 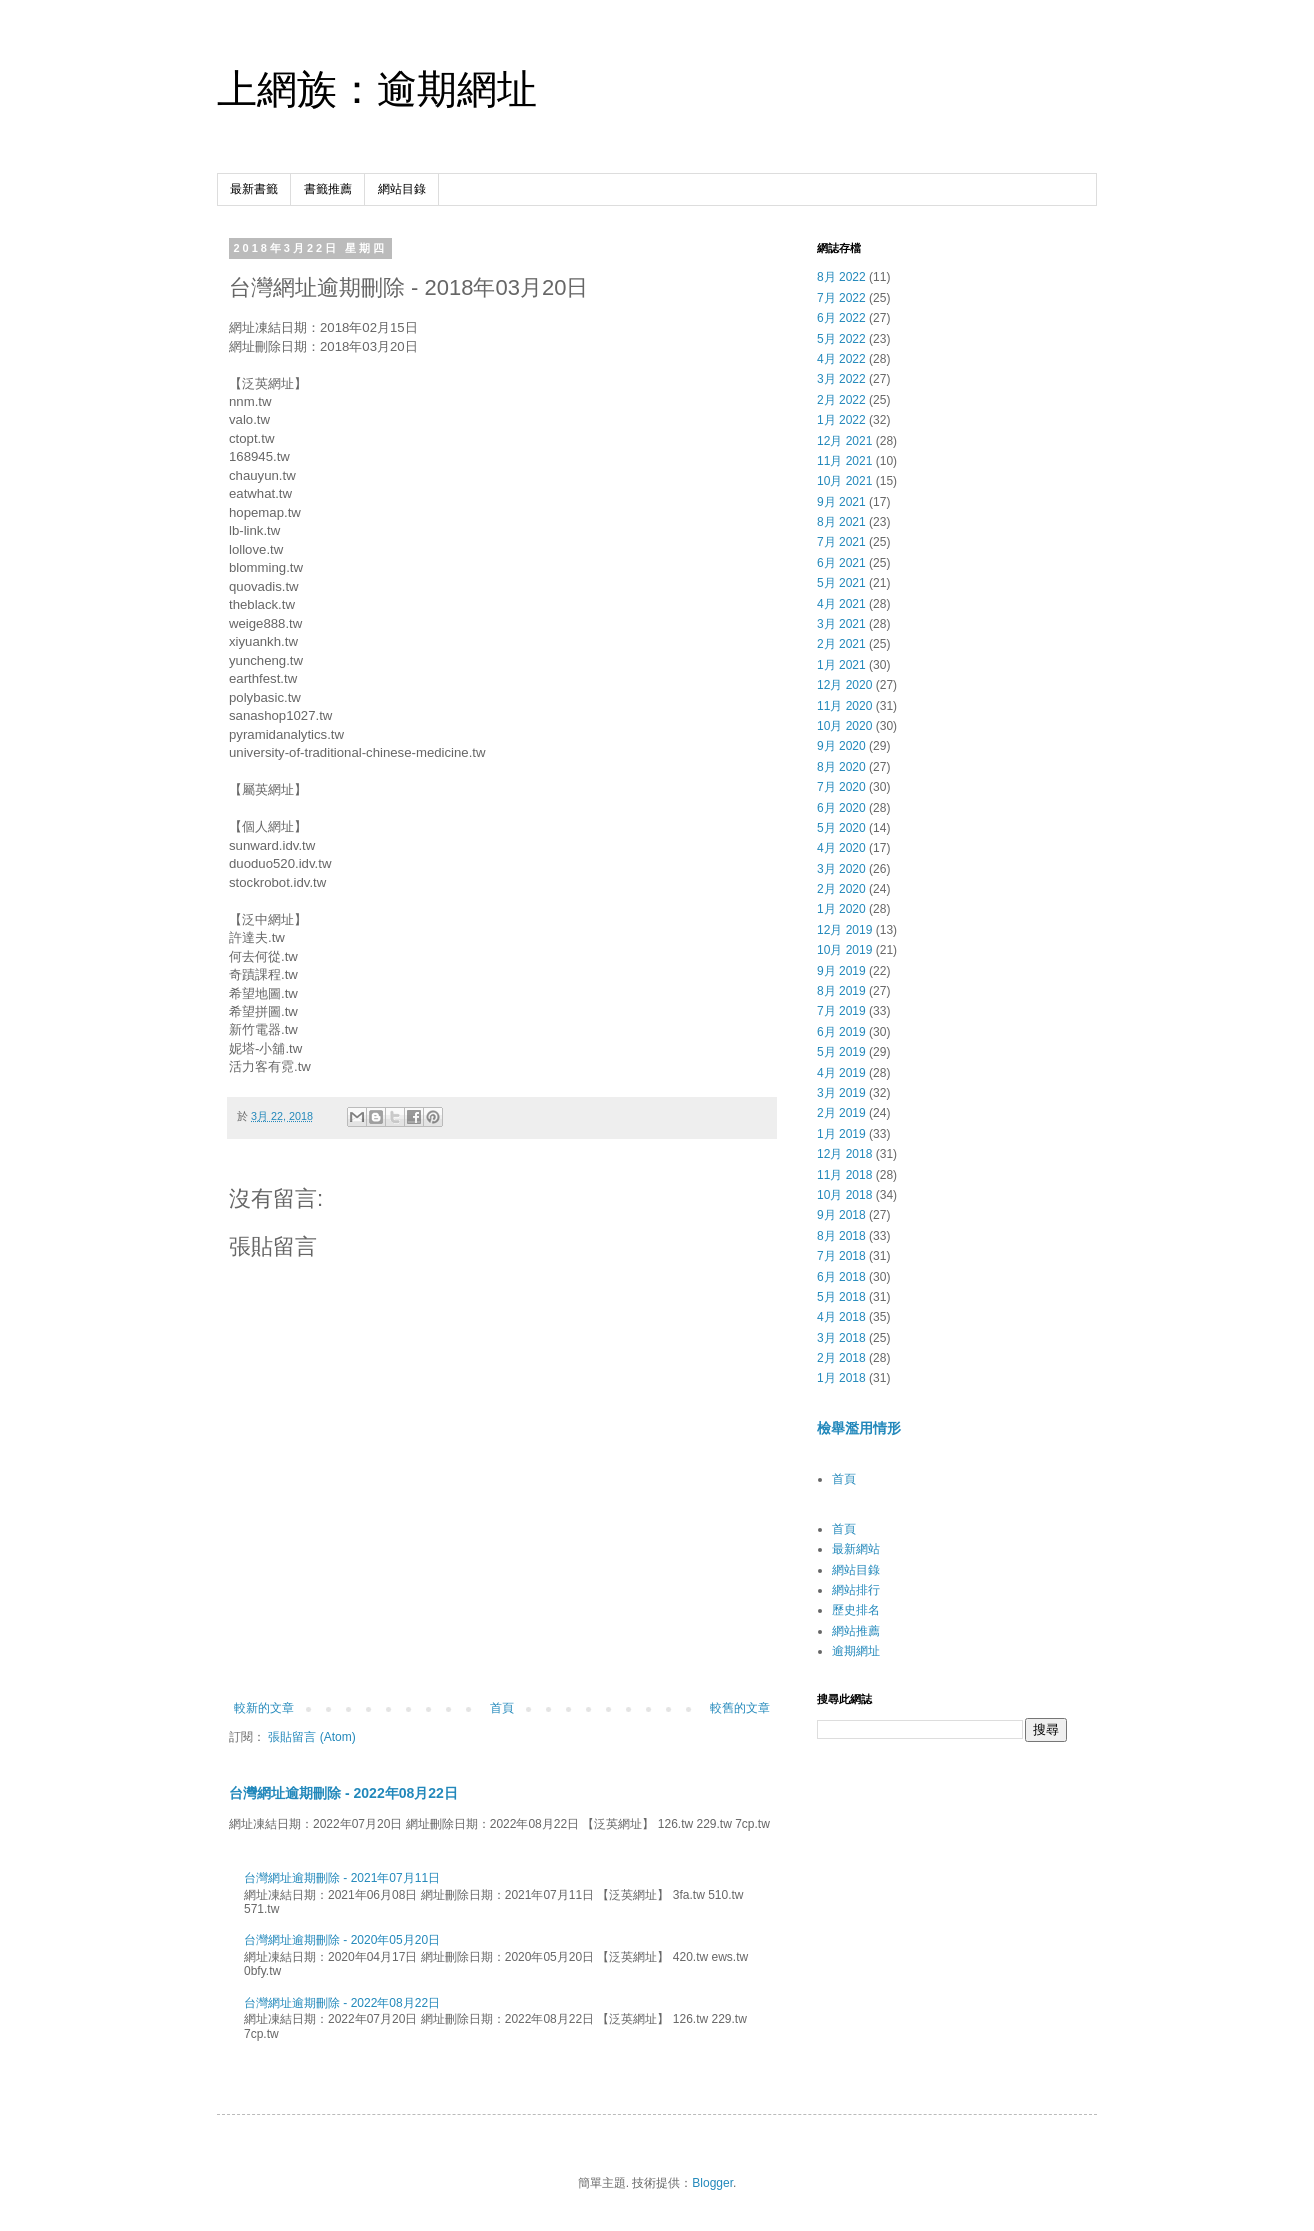 What do you see at coordinates (844, 706) in the screenshot?
I see `11月 2020` at bounding box center [844, 706].